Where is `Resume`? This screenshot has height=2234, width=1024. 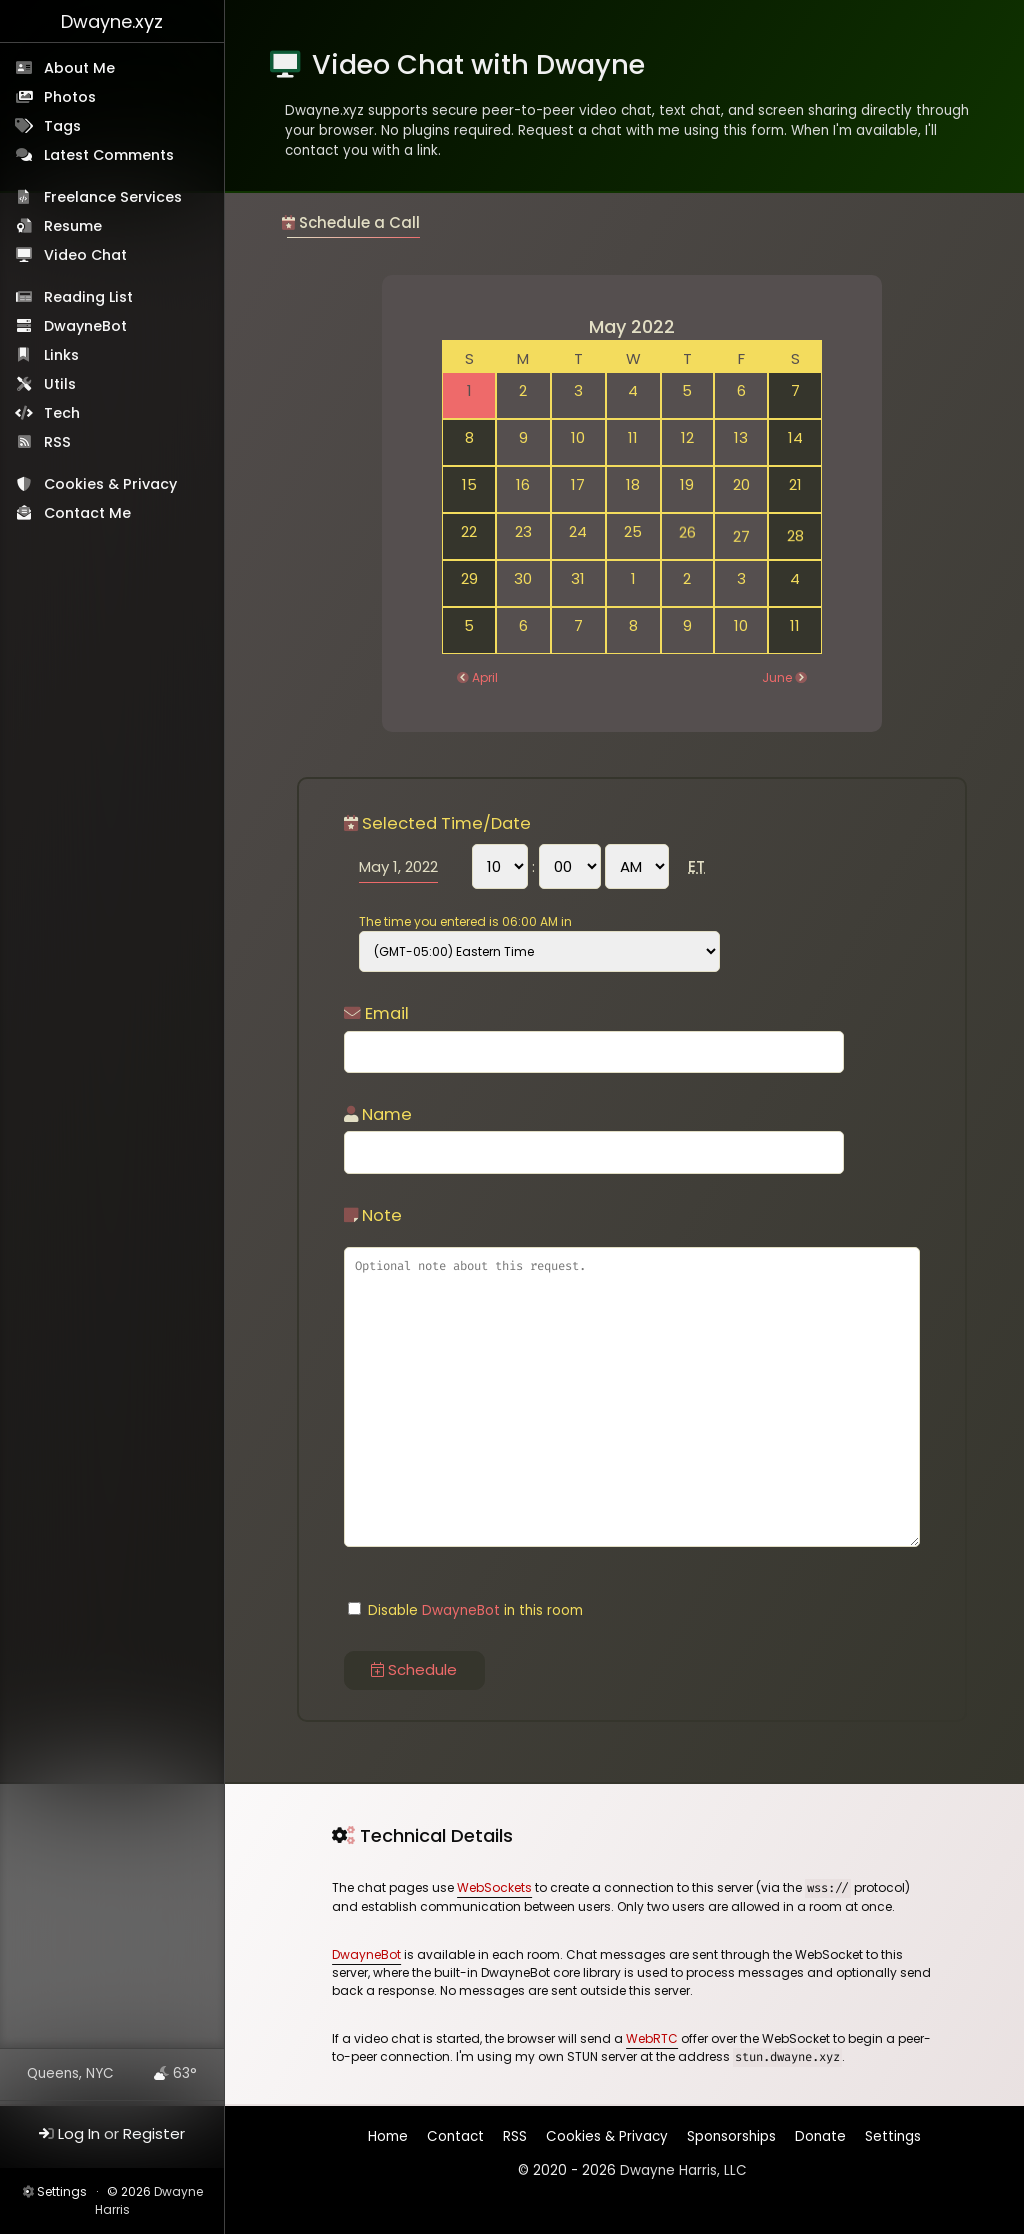
Resume is located at coordinates (73, 226).